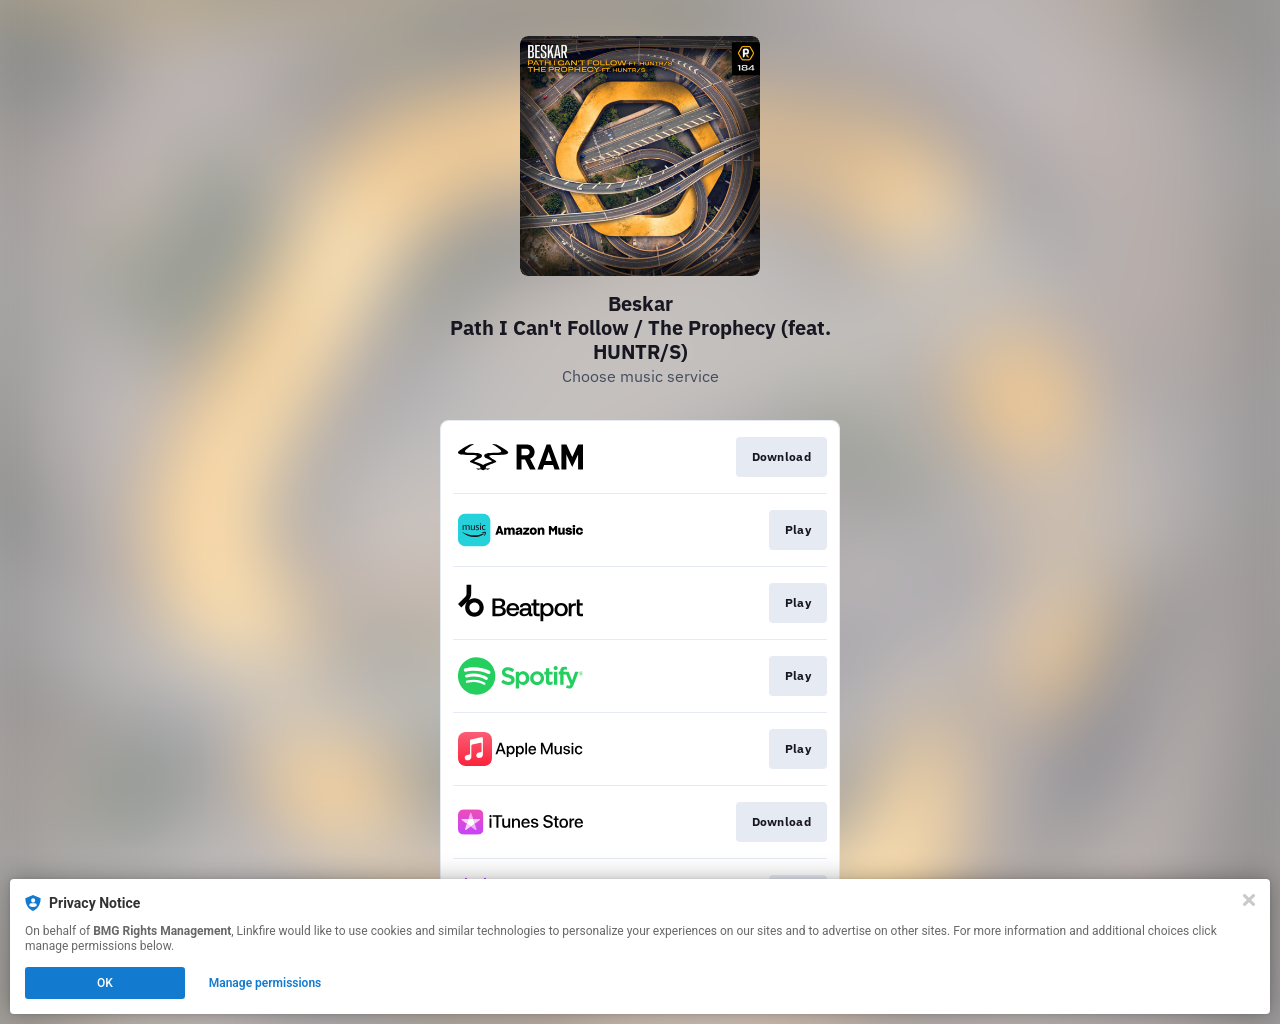 The image size is (1280, 1024). Describe the element at coordinates (105, 983) in the screenshot. I see `OK` at that location.